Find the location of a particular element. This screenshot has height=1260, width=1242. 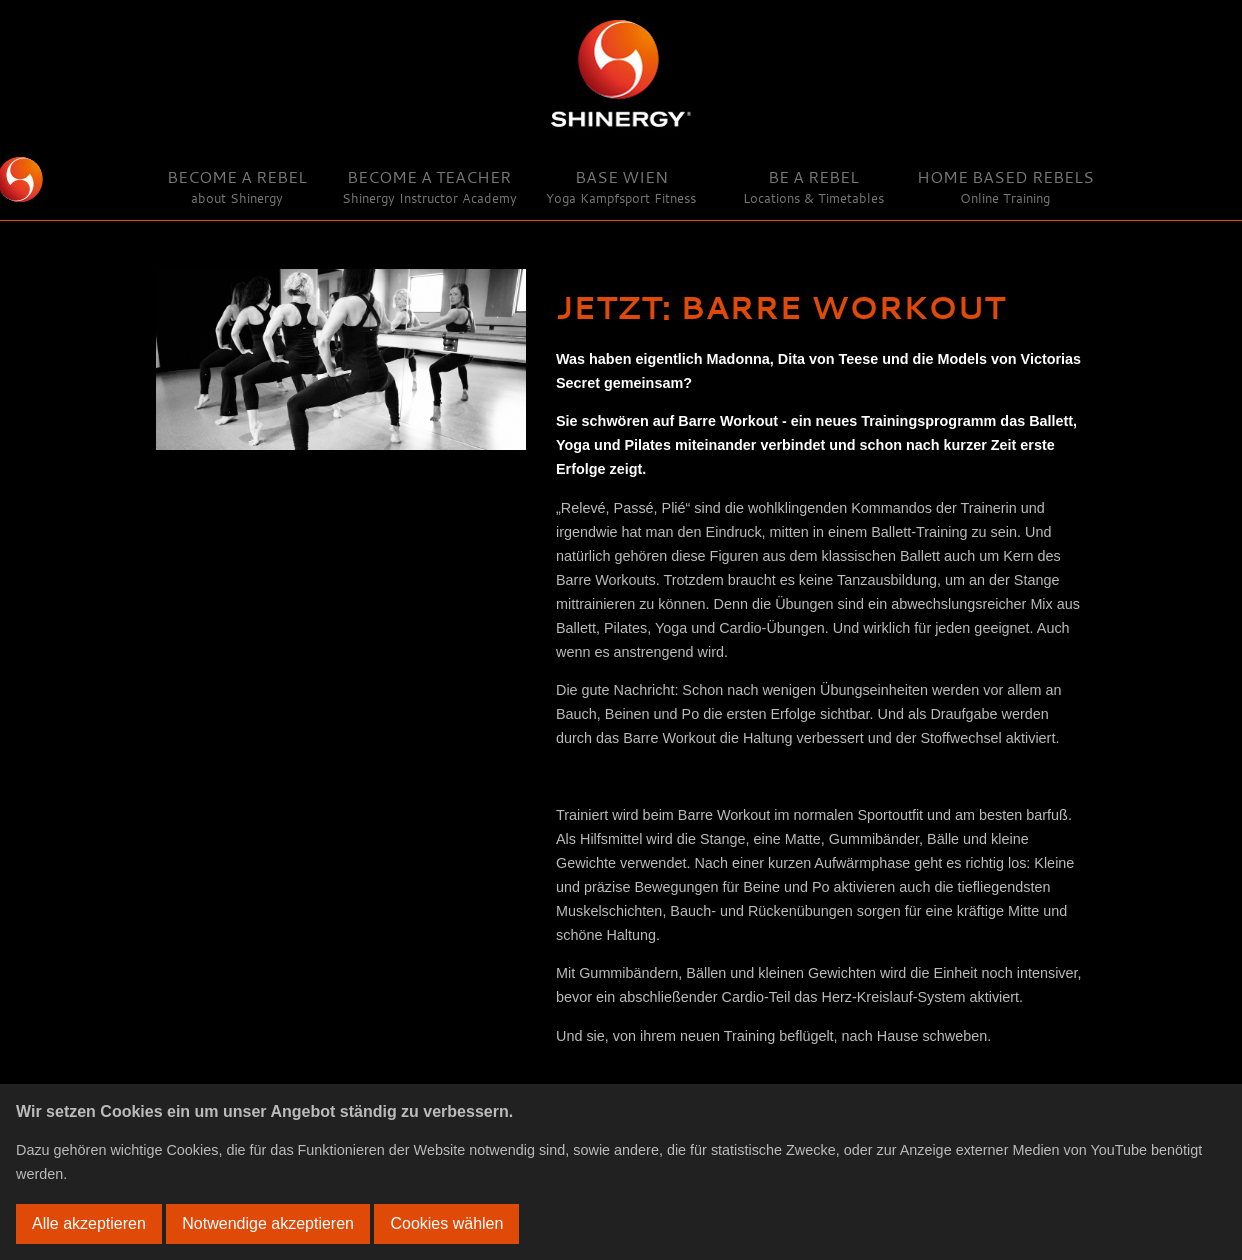

Notwendige akzeptieren is located at coordinates (268, 1223).